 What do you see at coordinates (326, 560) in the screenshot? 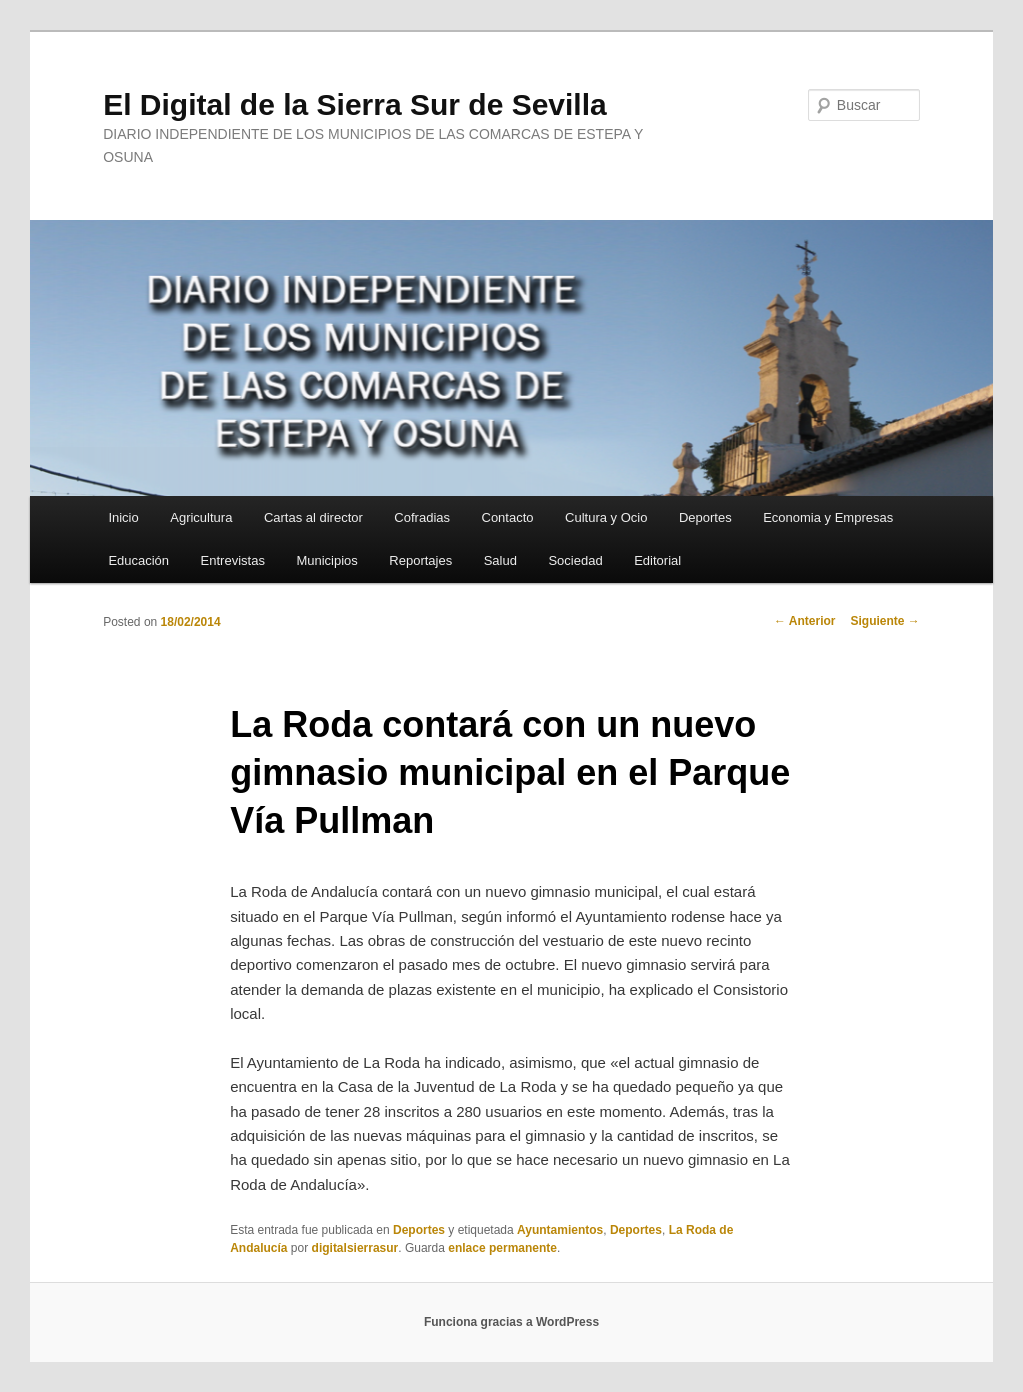
I see `Municipios` at bounding box center [326, 560].